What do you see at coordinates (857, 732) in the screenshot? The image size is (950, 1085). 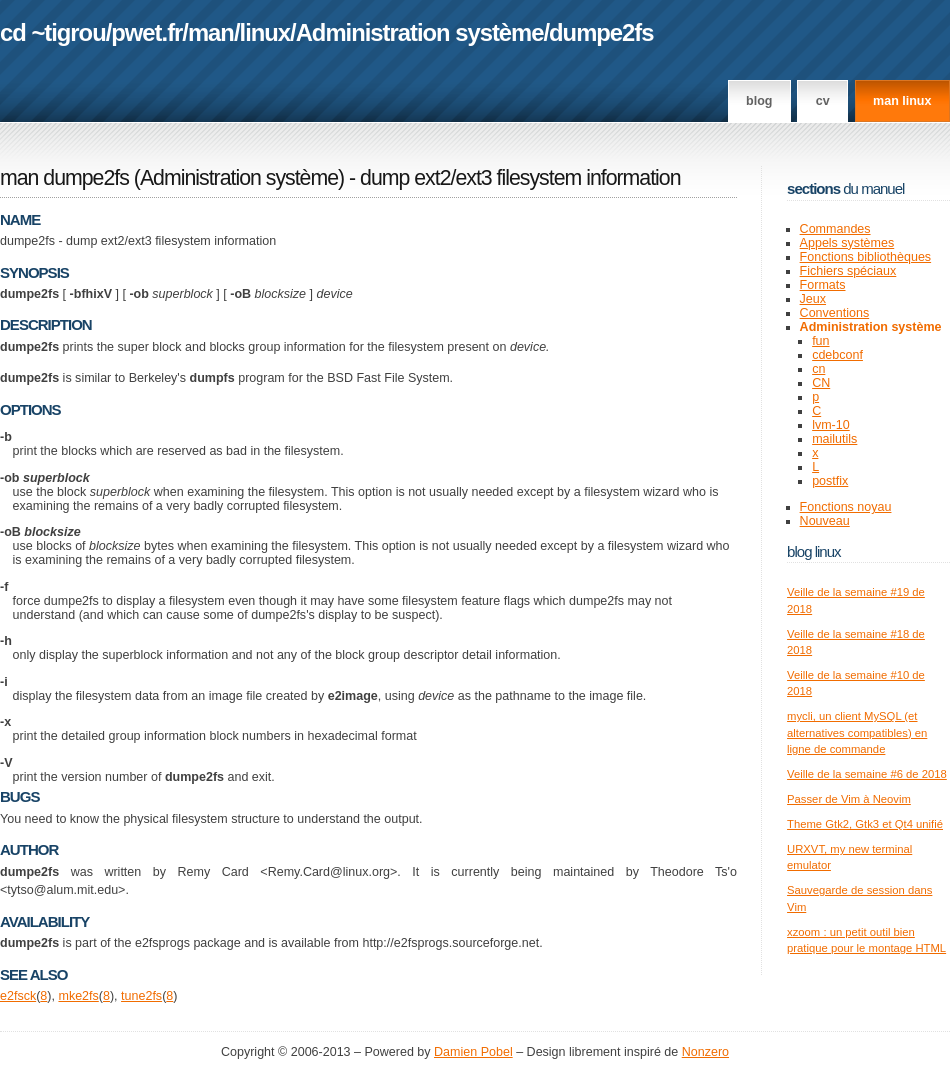 I see `mycli, un client MySQL (et alternatives compatibles) en ligne de commande` at bounding box center [857, 732].